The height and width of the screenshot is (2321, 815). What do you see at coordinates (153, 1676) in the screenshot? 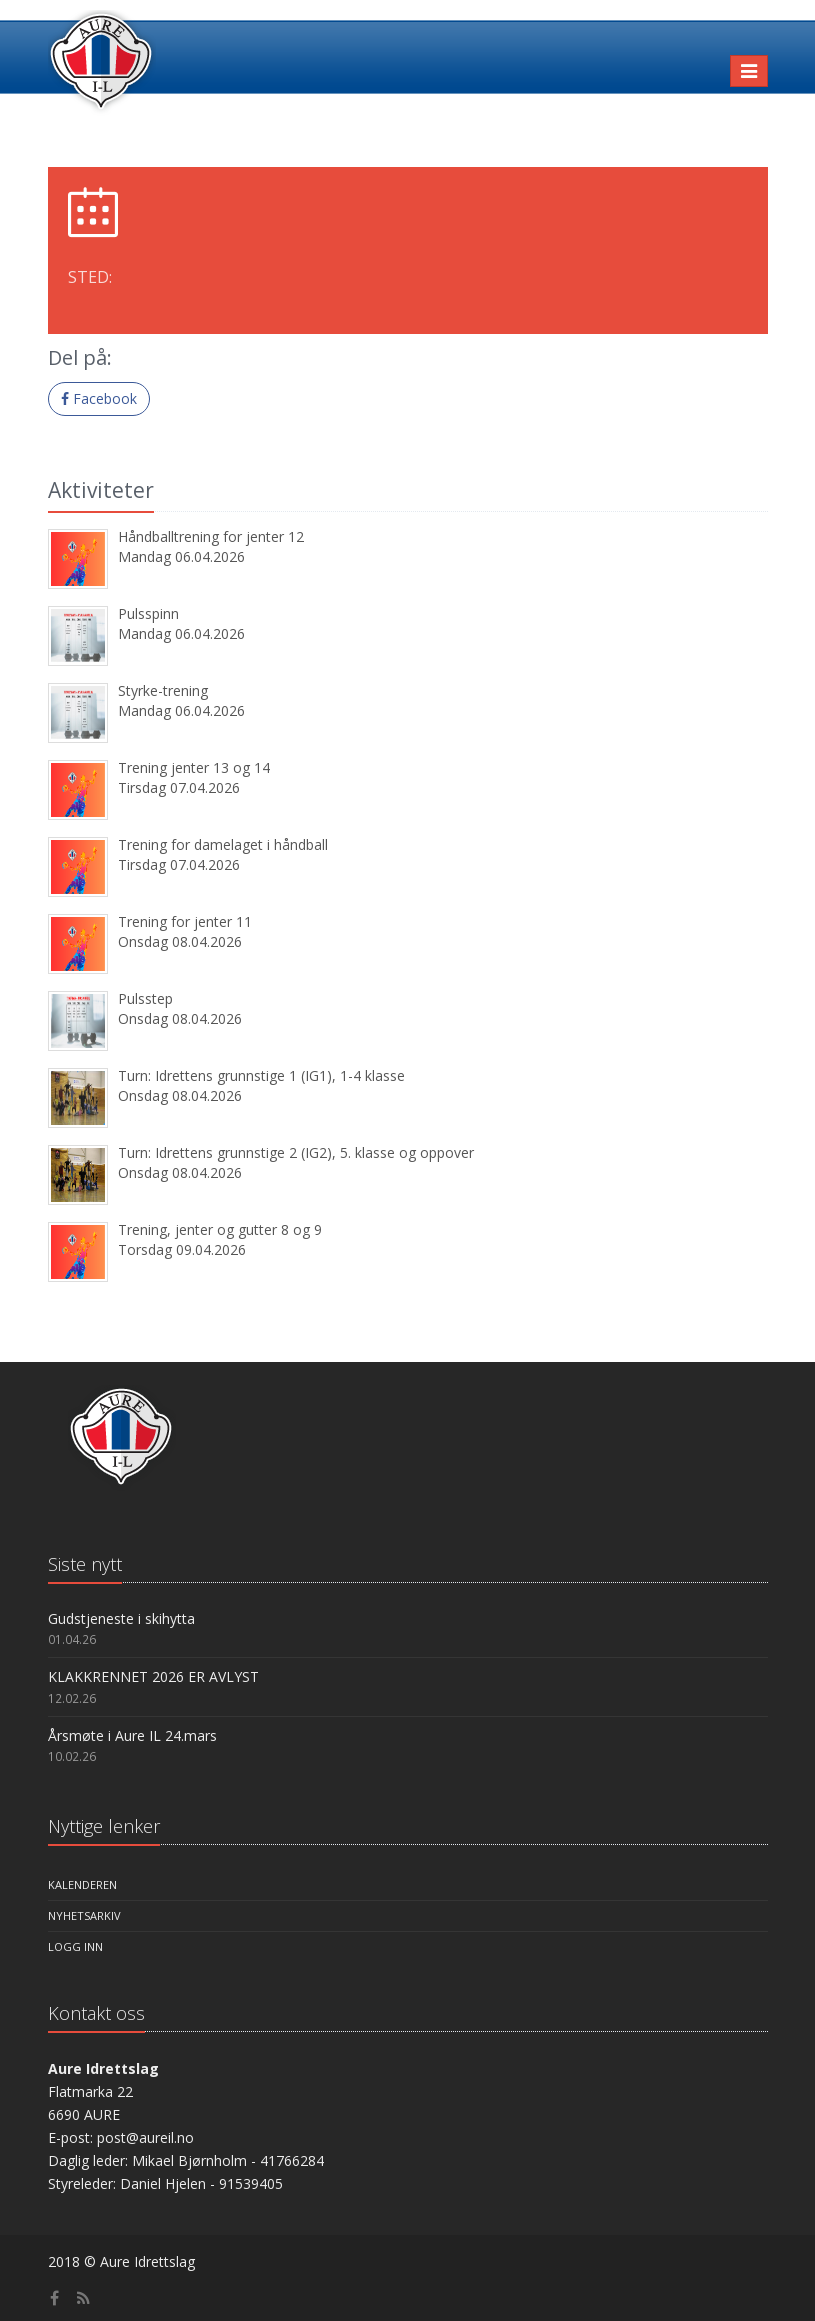
I see `KLAKKRENNET 2026 ER AVLYST` at bounding box center [153, 1676].